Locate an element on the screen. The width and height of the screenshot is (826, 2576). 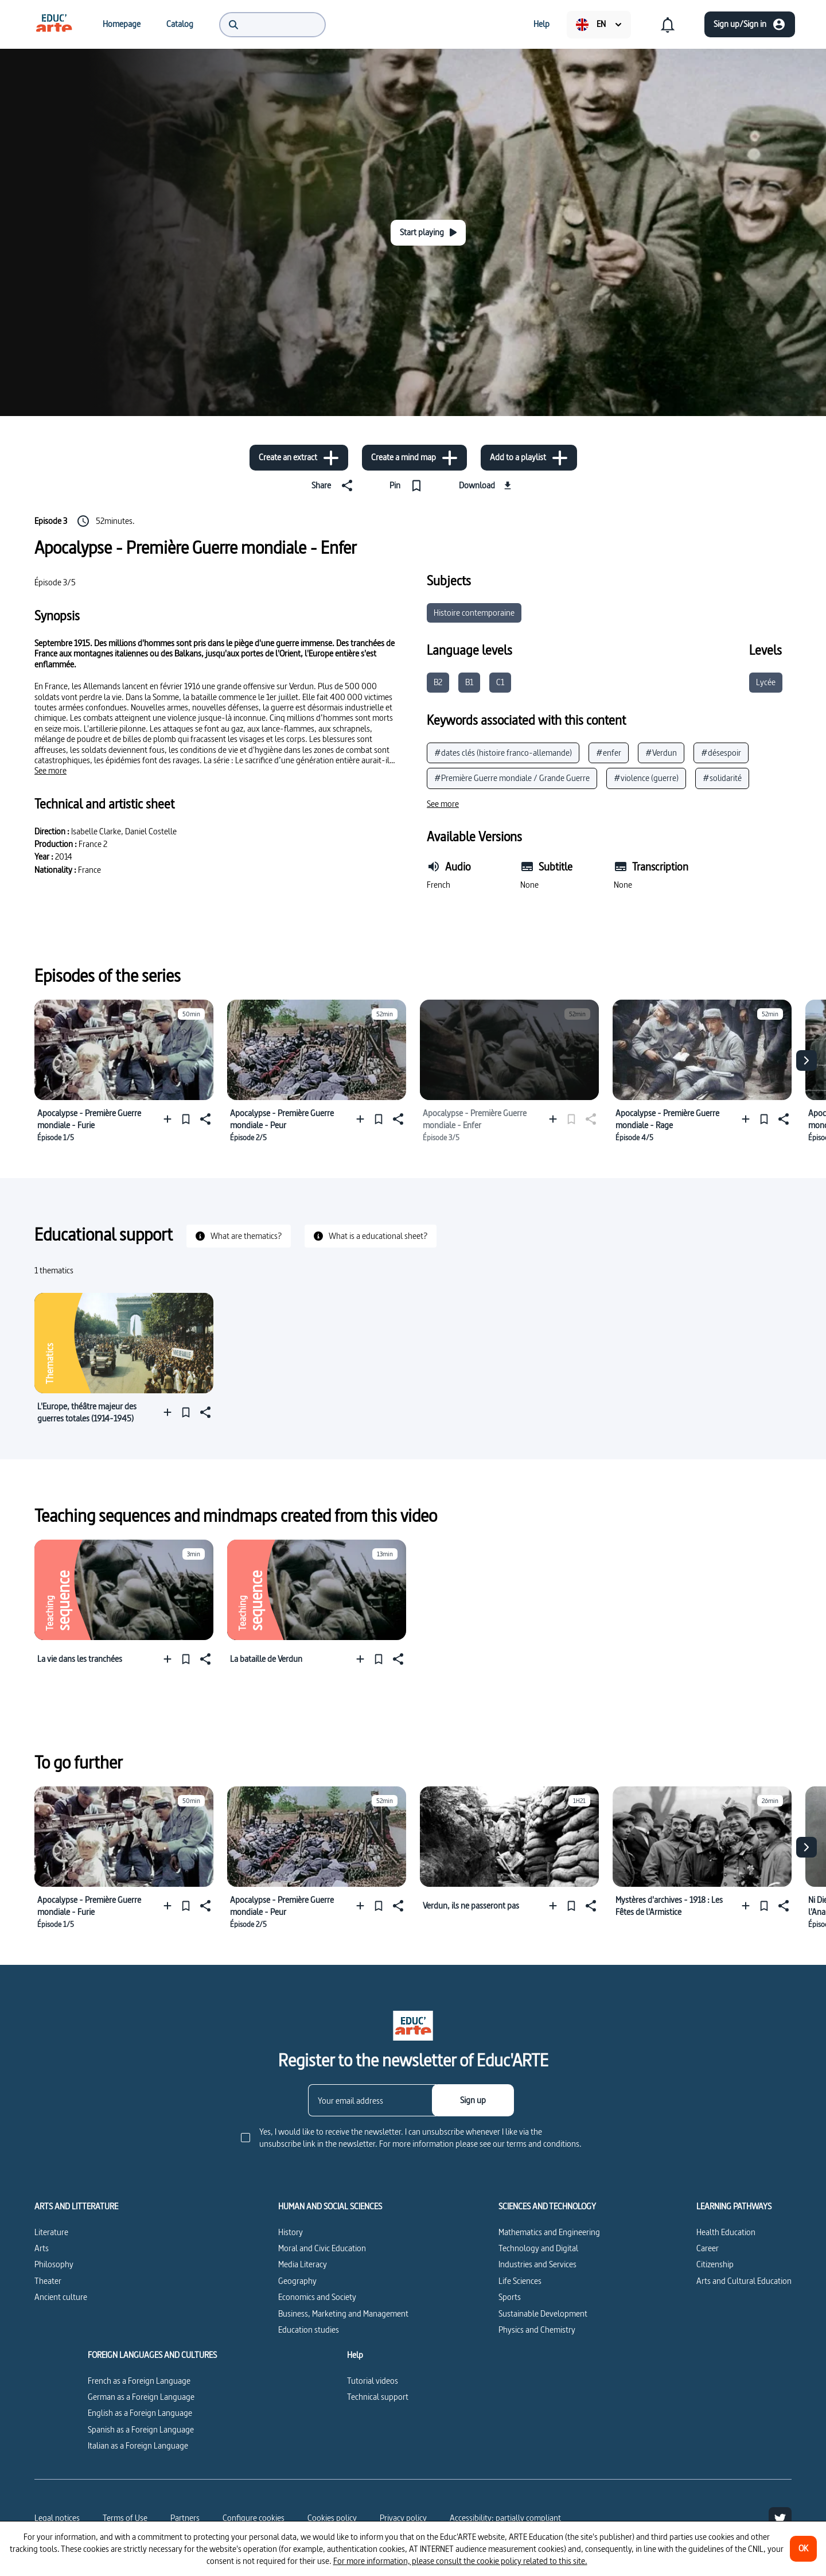
Privacy policy is located at coordinates (403, 2518).